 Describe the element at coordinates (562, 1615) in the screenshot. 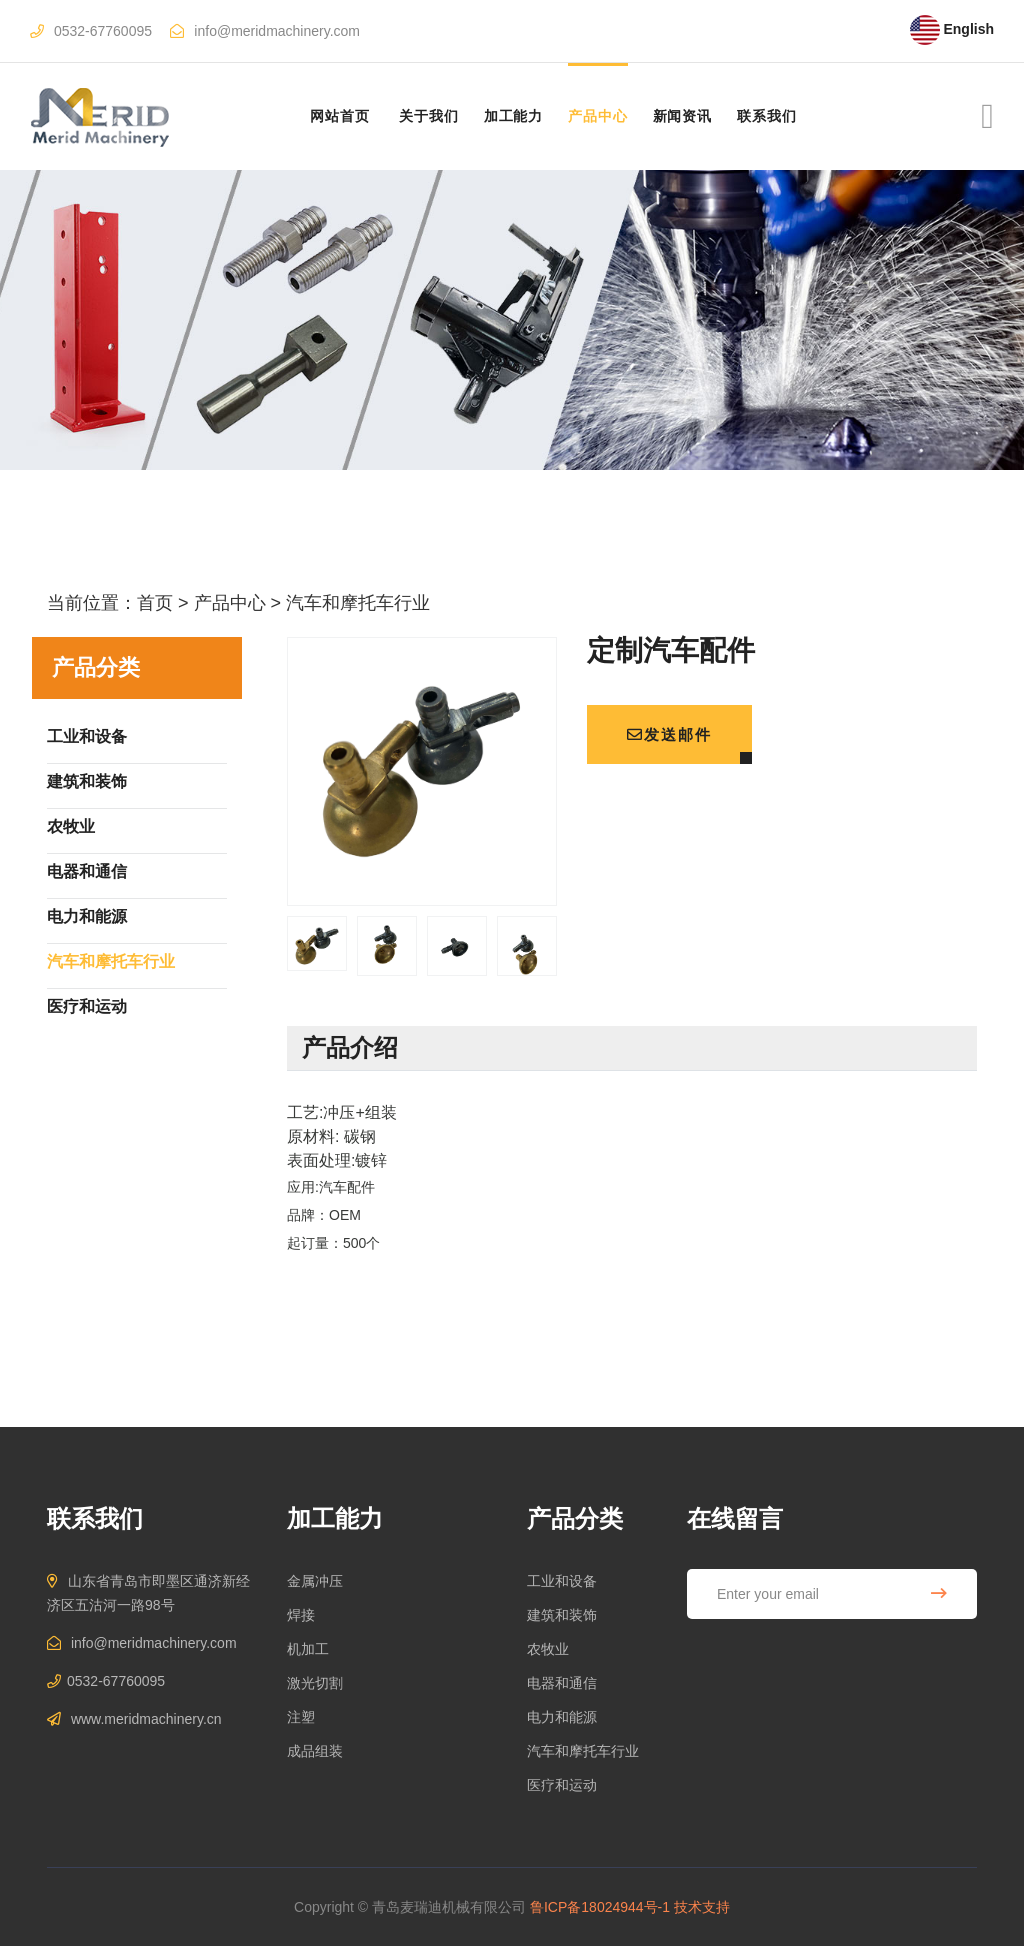

I see `建筑和装饰` at that location.